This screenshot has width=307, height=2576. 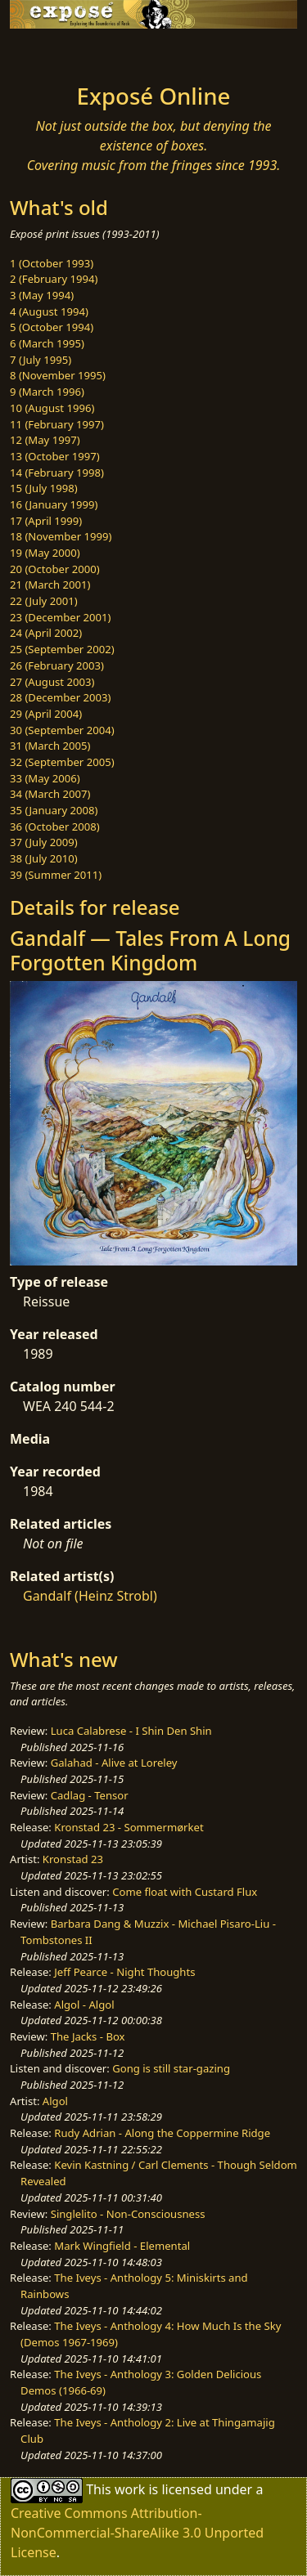 I want to click on 36 (October 2008), so click(x=55, y=826).